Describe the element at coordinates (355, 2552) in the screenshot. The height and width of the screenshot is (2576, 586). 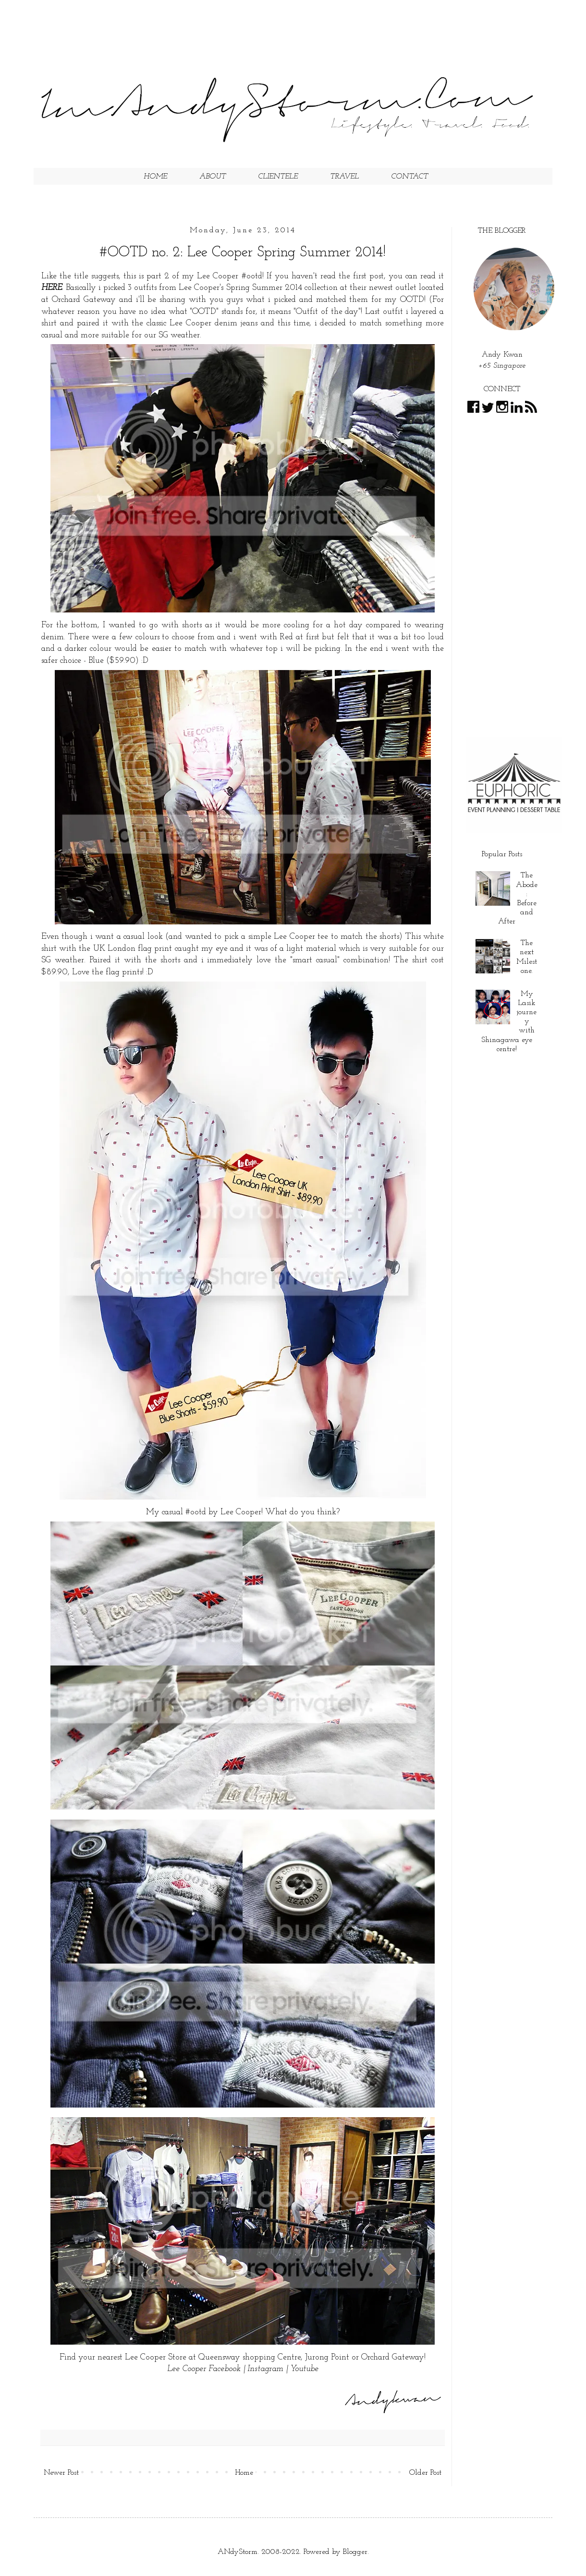
I see `Blogger` at that location.